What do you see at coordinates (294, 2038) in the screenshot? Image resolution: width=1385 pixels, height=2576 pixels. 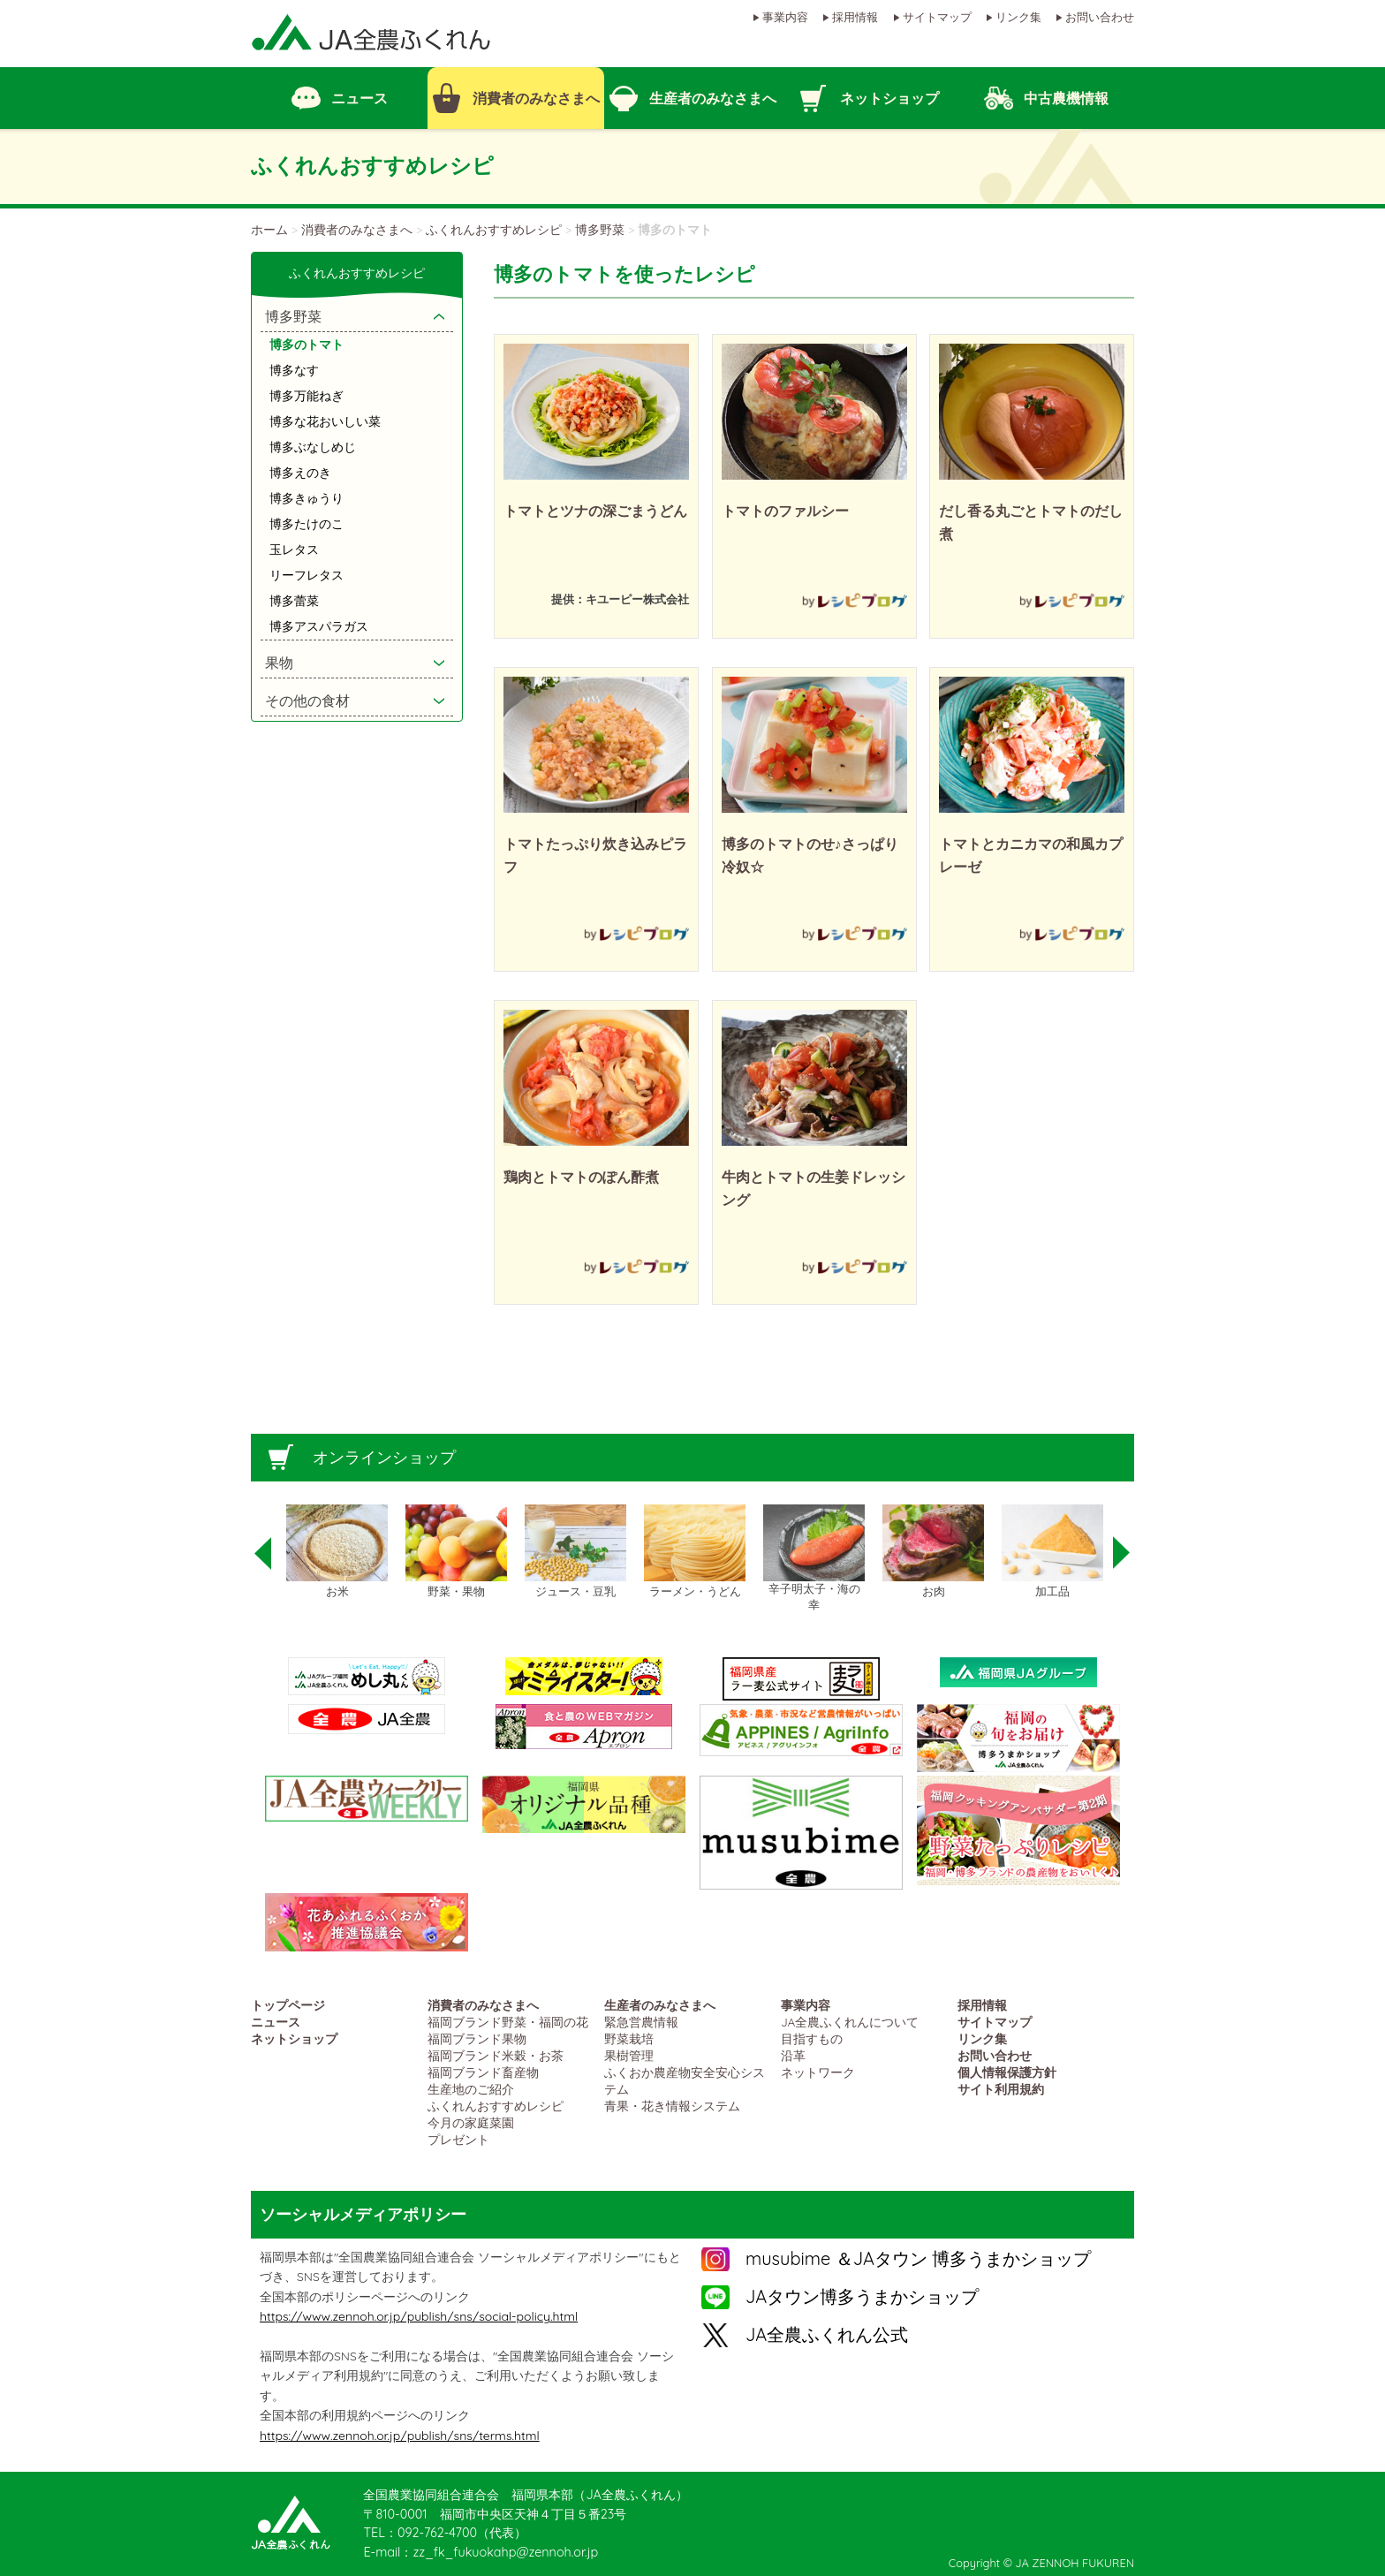 I see `ネットショップ` at bounding box center [294, 2038].